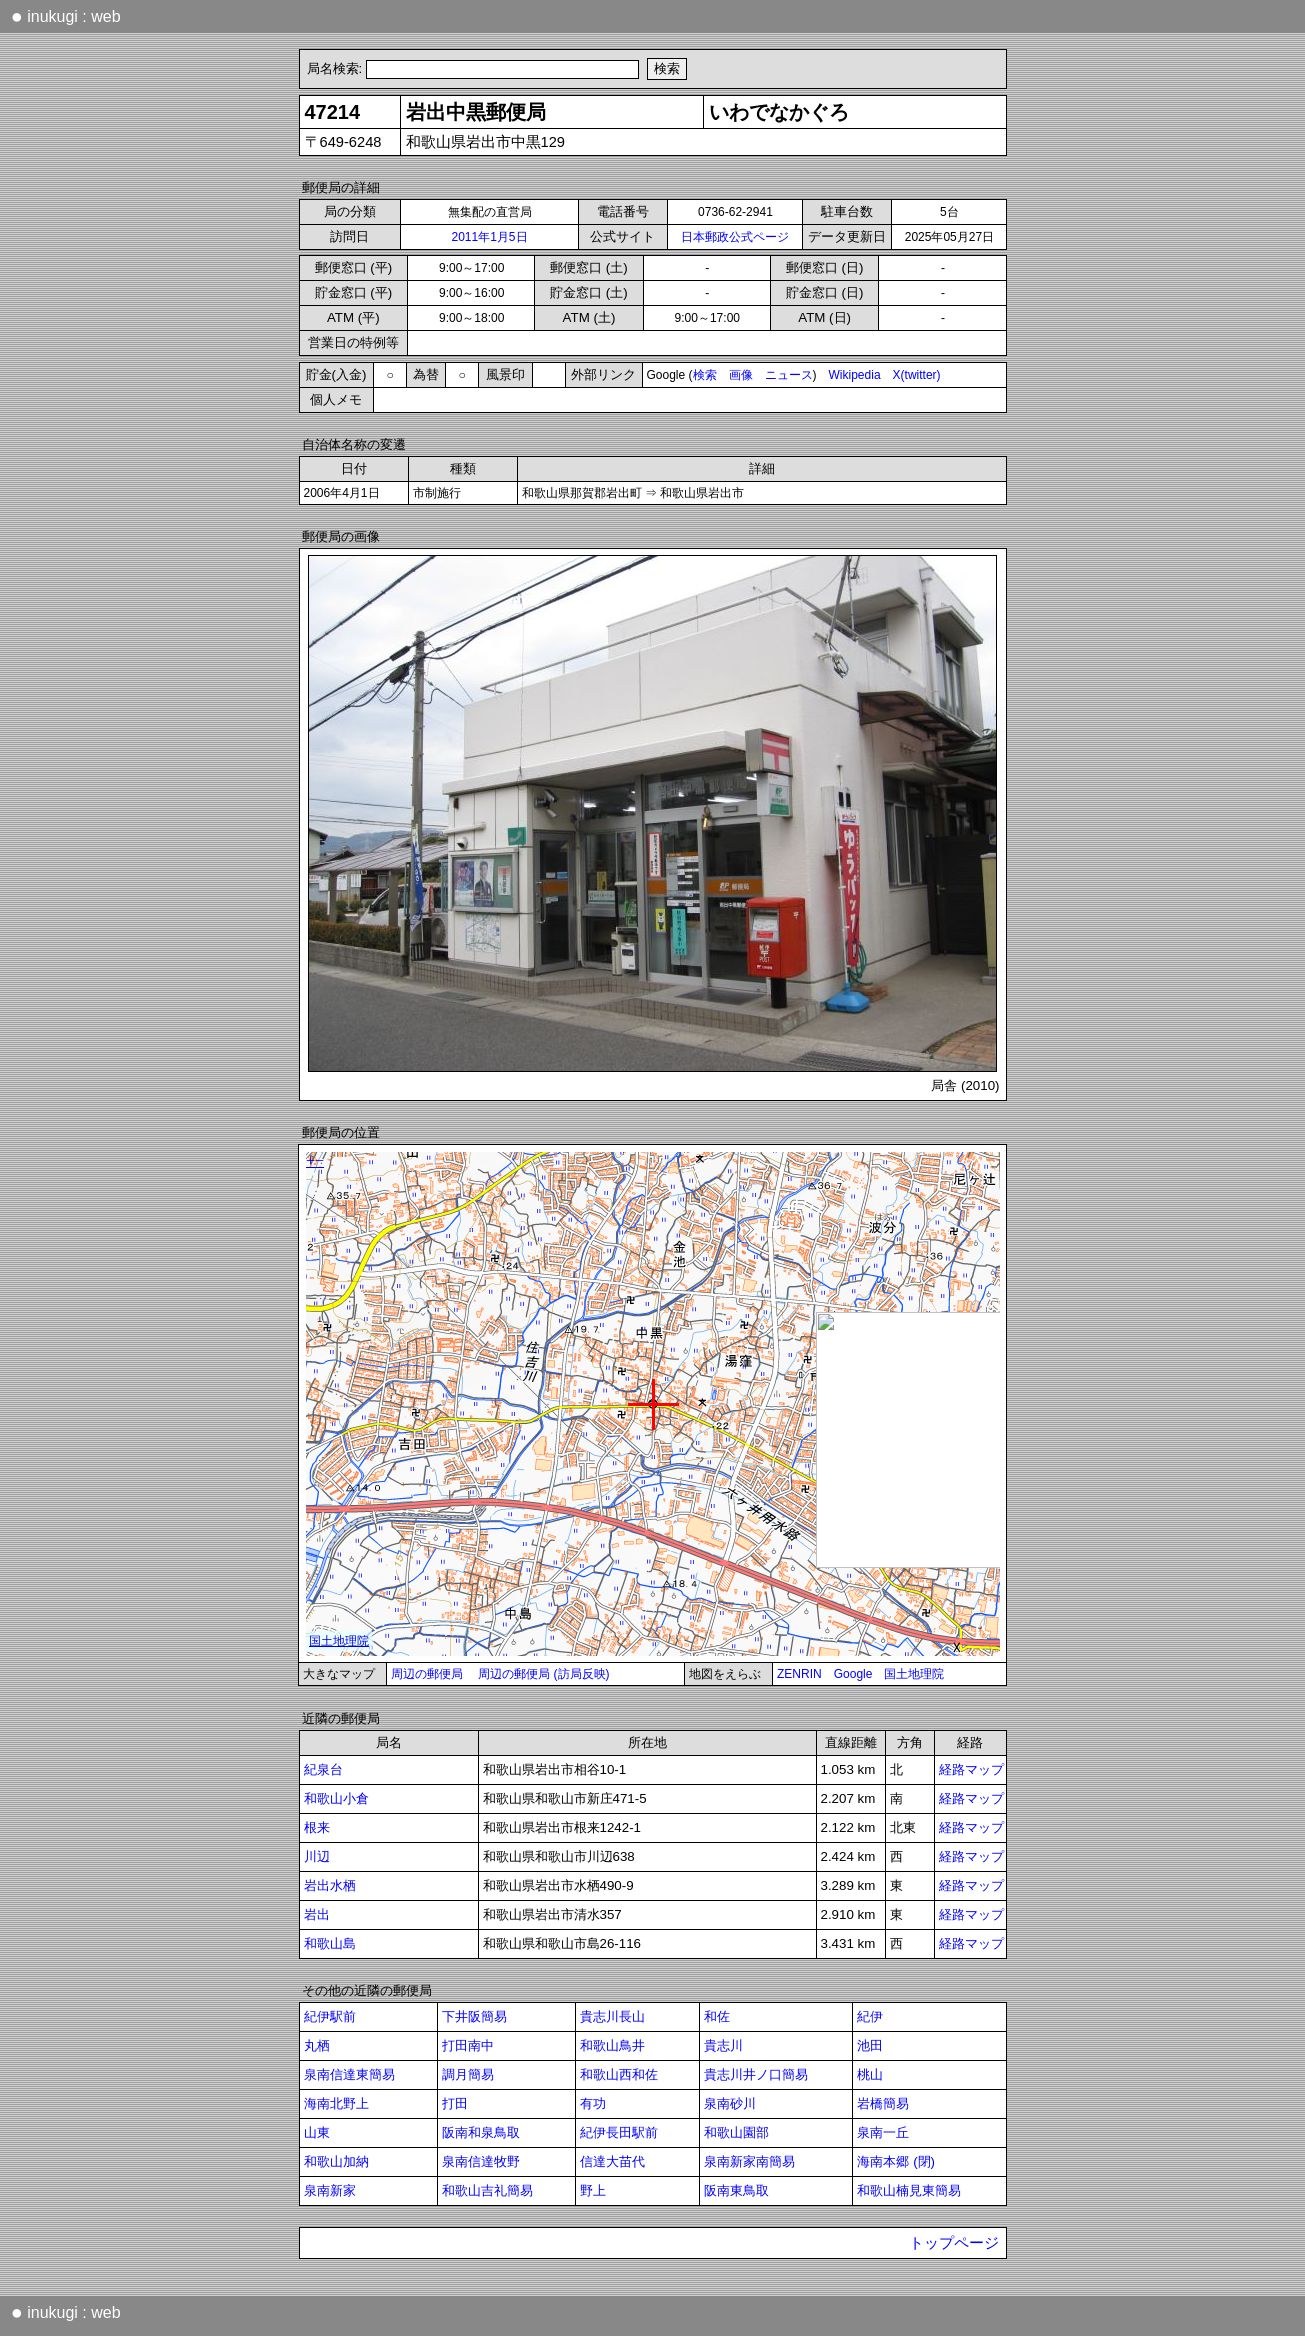  Describe the element at coordinates (971, 1769) in the screenshot. I see `経路マップ` at that location.